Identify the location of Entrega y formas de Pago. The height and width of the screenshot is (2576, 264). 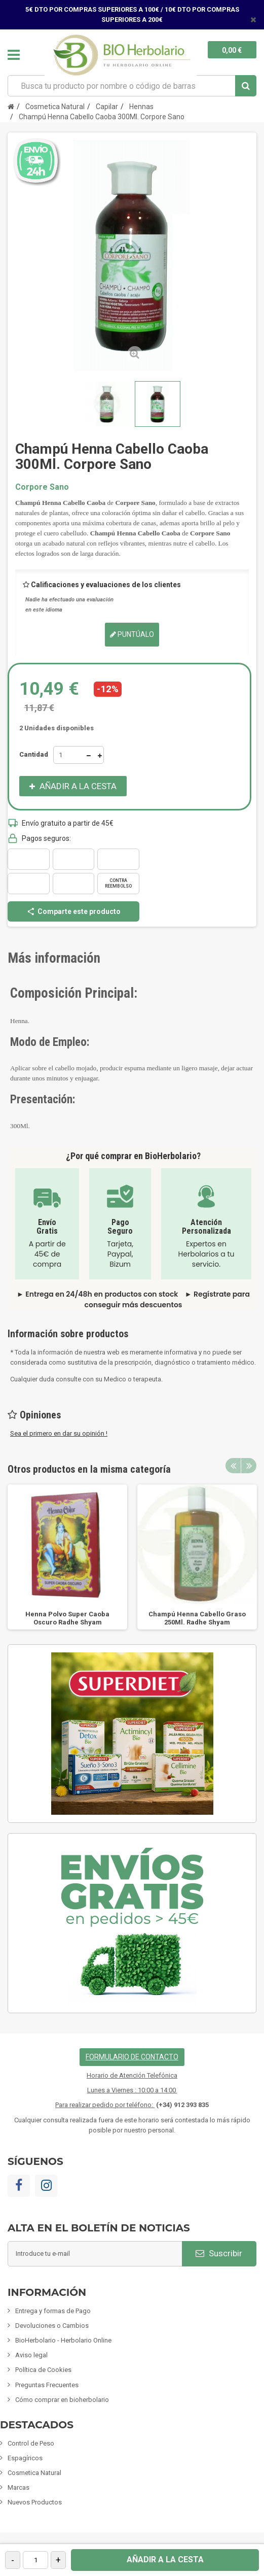
(53, 2311).